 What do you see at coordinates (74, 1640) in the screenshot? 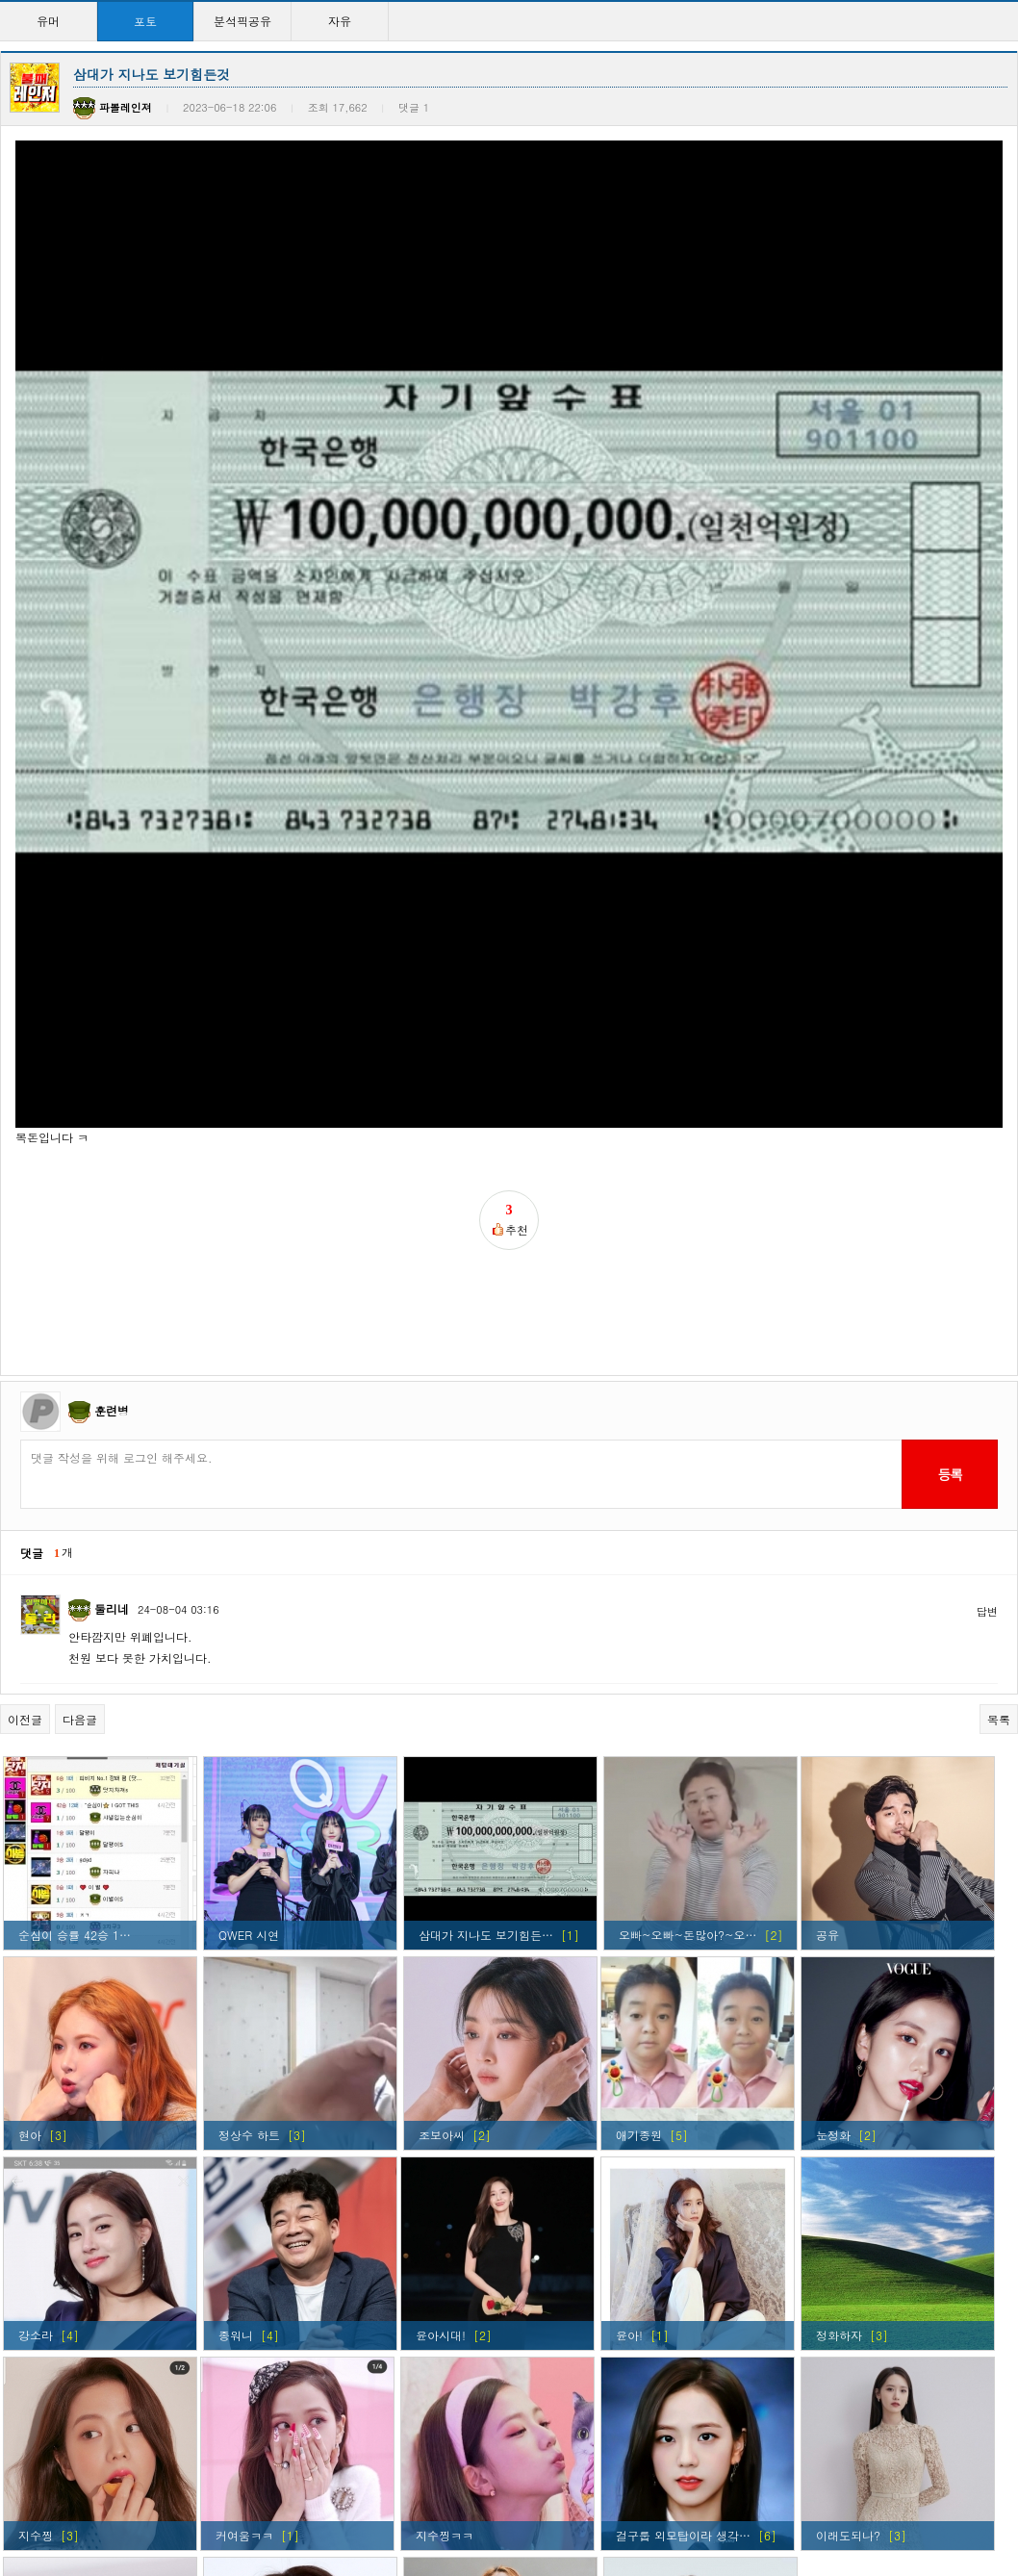
I see `순심이 승률 42승 1…` at bounding box center [74, 1640].